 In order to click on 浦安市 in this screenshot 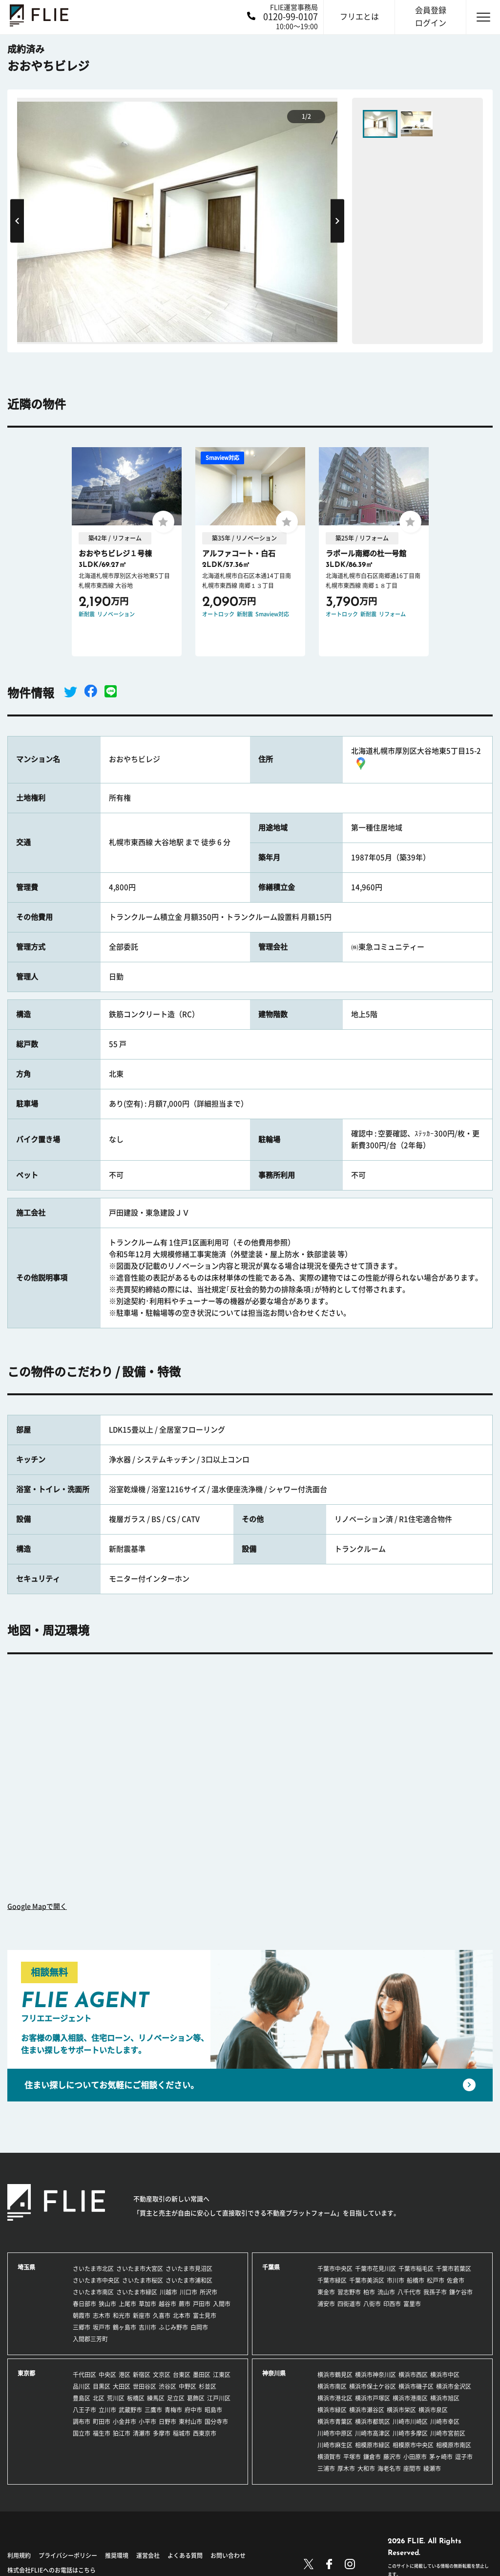, I will do `click(326, 2304)`.